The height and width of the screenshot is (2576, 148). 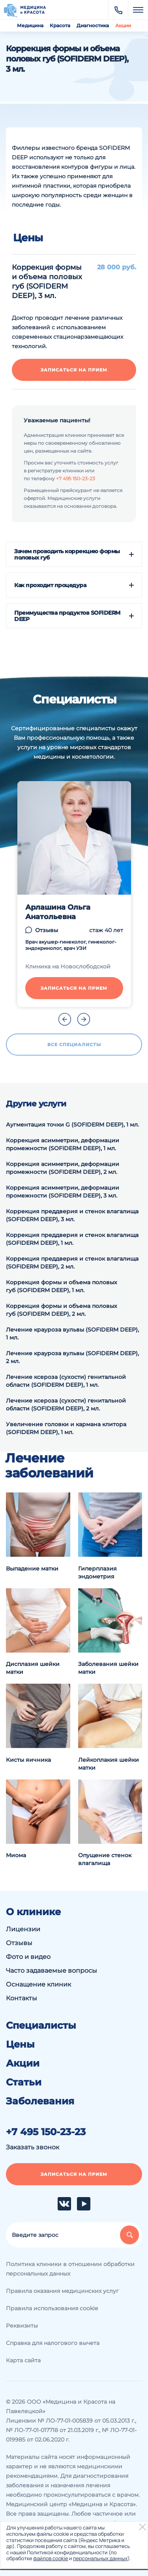 I want to click on Оснащение клиник, so click(x=38, y=1984).